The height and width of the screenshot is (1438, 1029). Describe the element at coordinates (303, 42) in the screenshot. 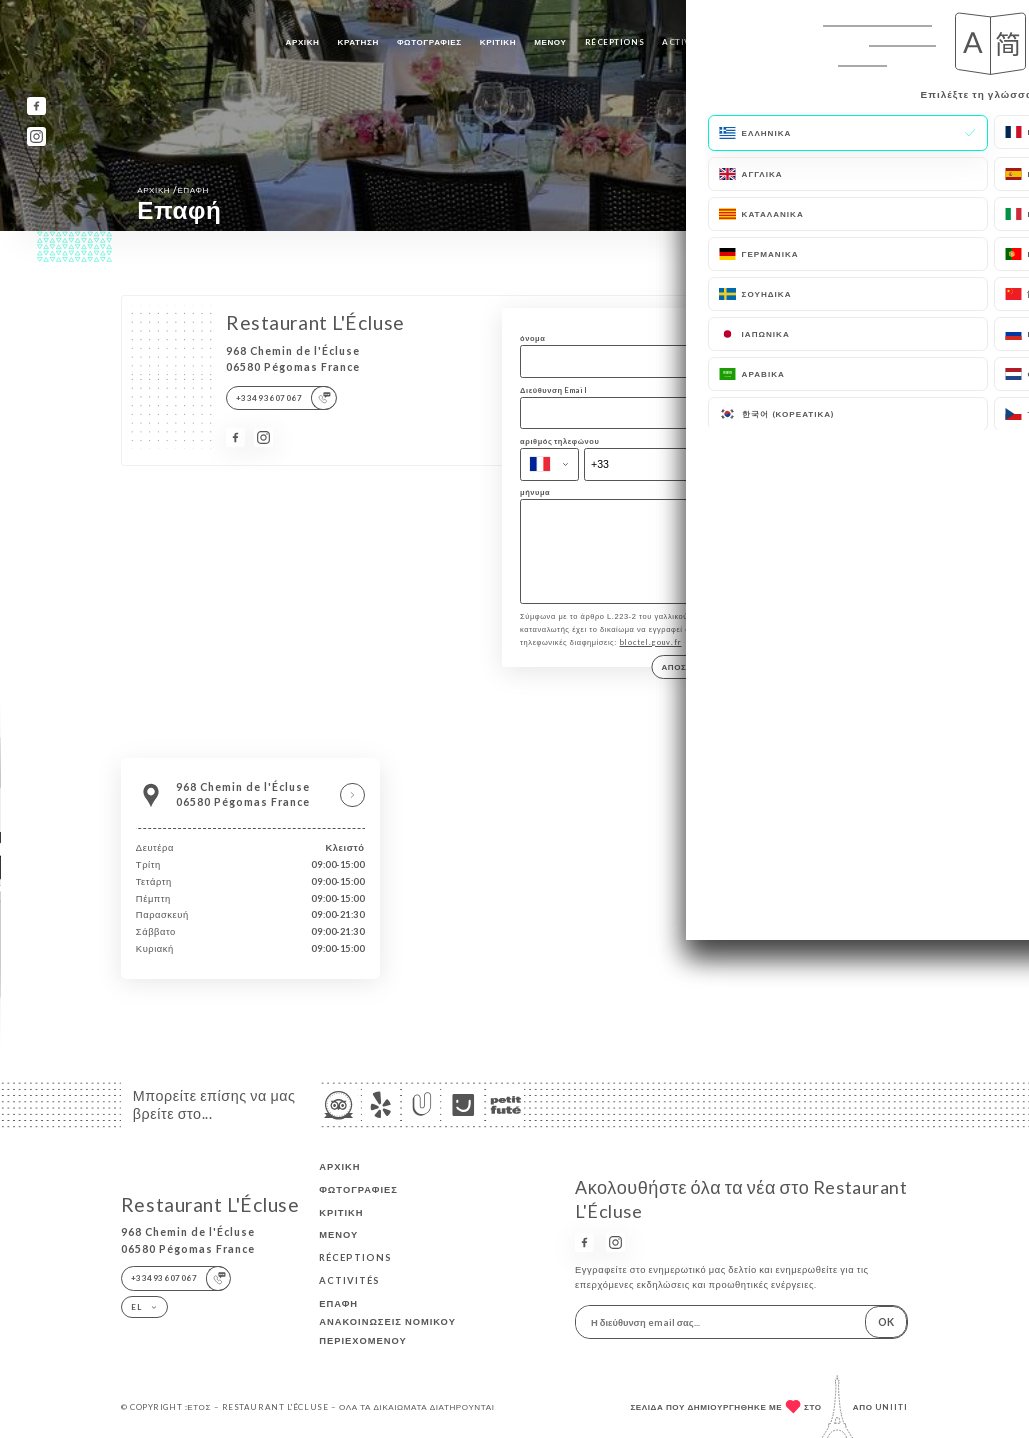

I see `Αρχική` at that location.